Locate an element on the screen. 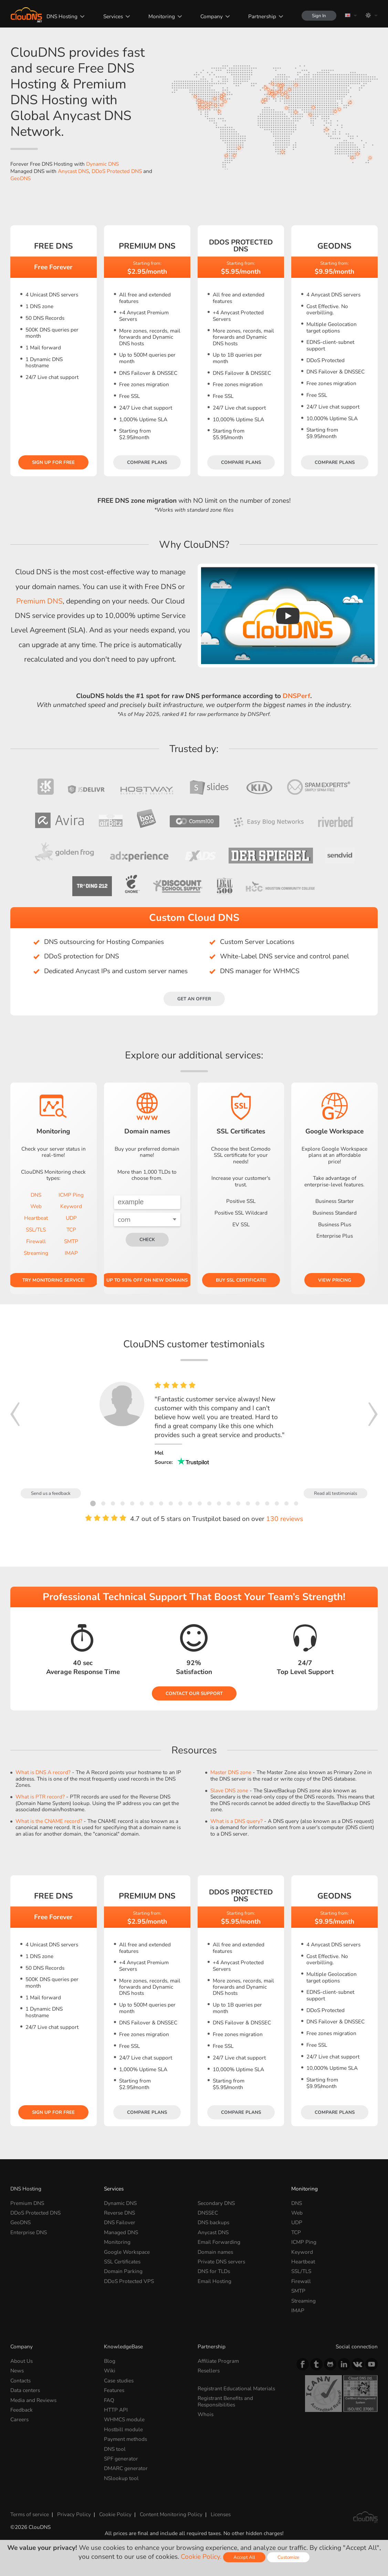  Affiliate Program is located at coordinates (218, 2361).